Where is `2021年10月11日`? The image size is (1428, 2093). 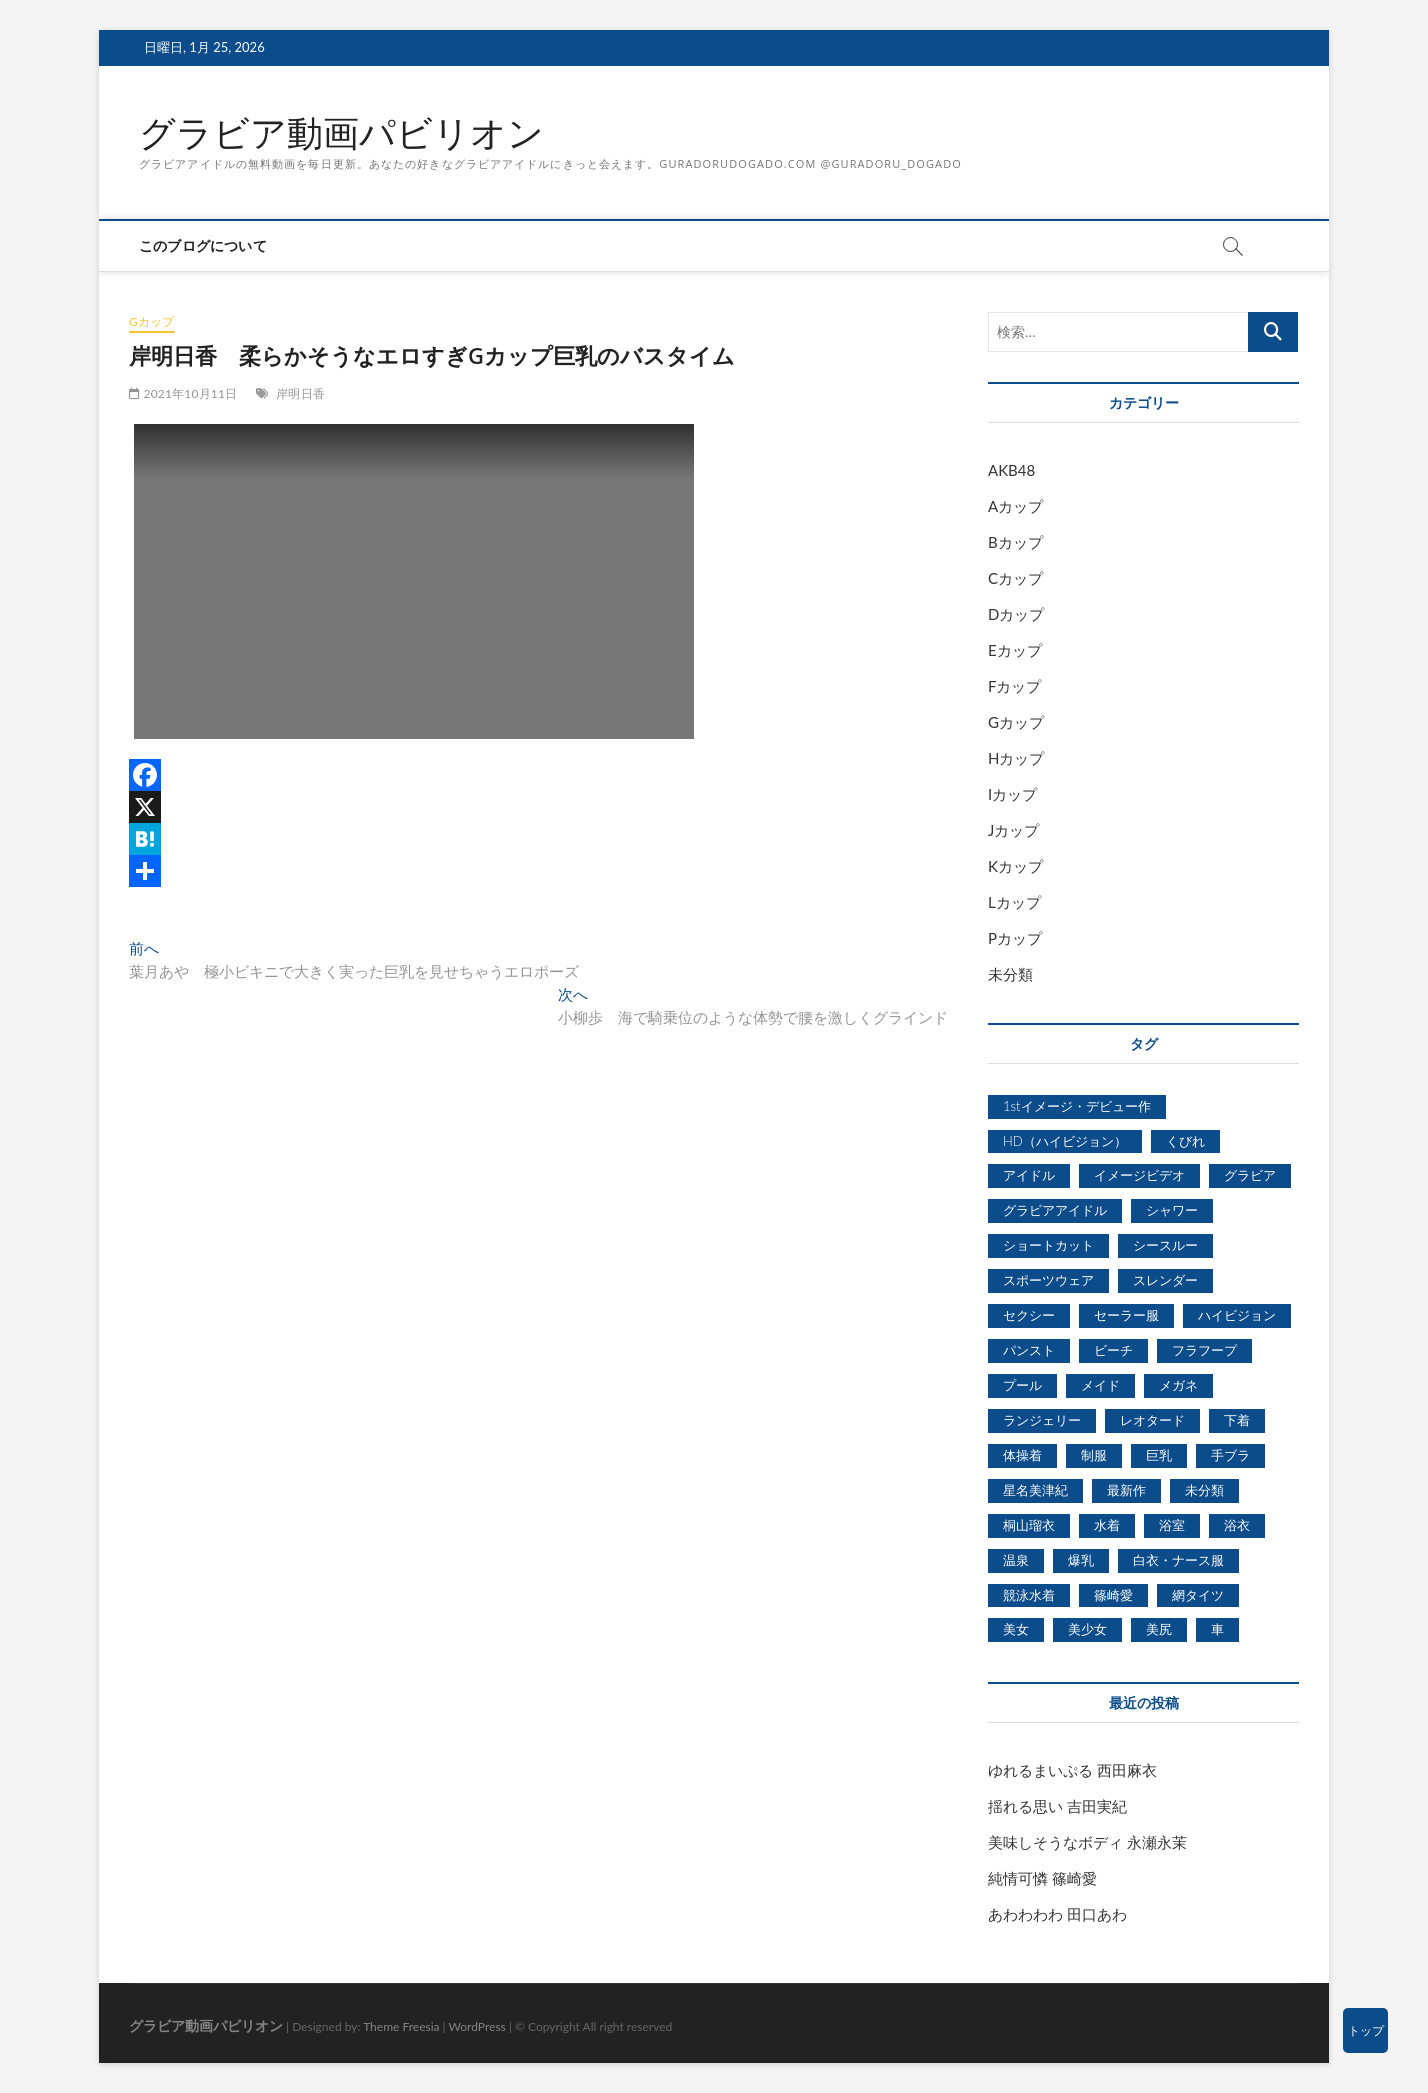
2021年10月11日 is located at coordinates (183, 393).